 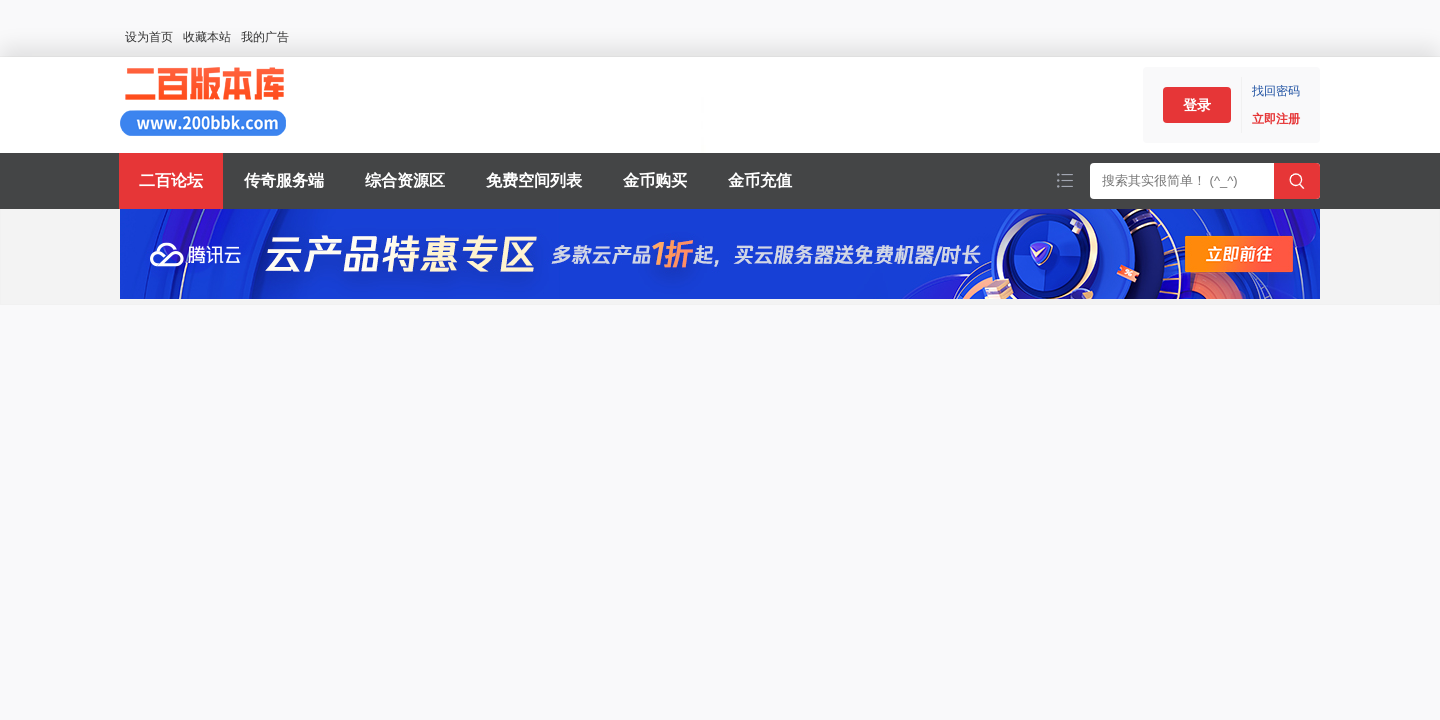 I want to click on 登录, so click(x=1197, y=105).